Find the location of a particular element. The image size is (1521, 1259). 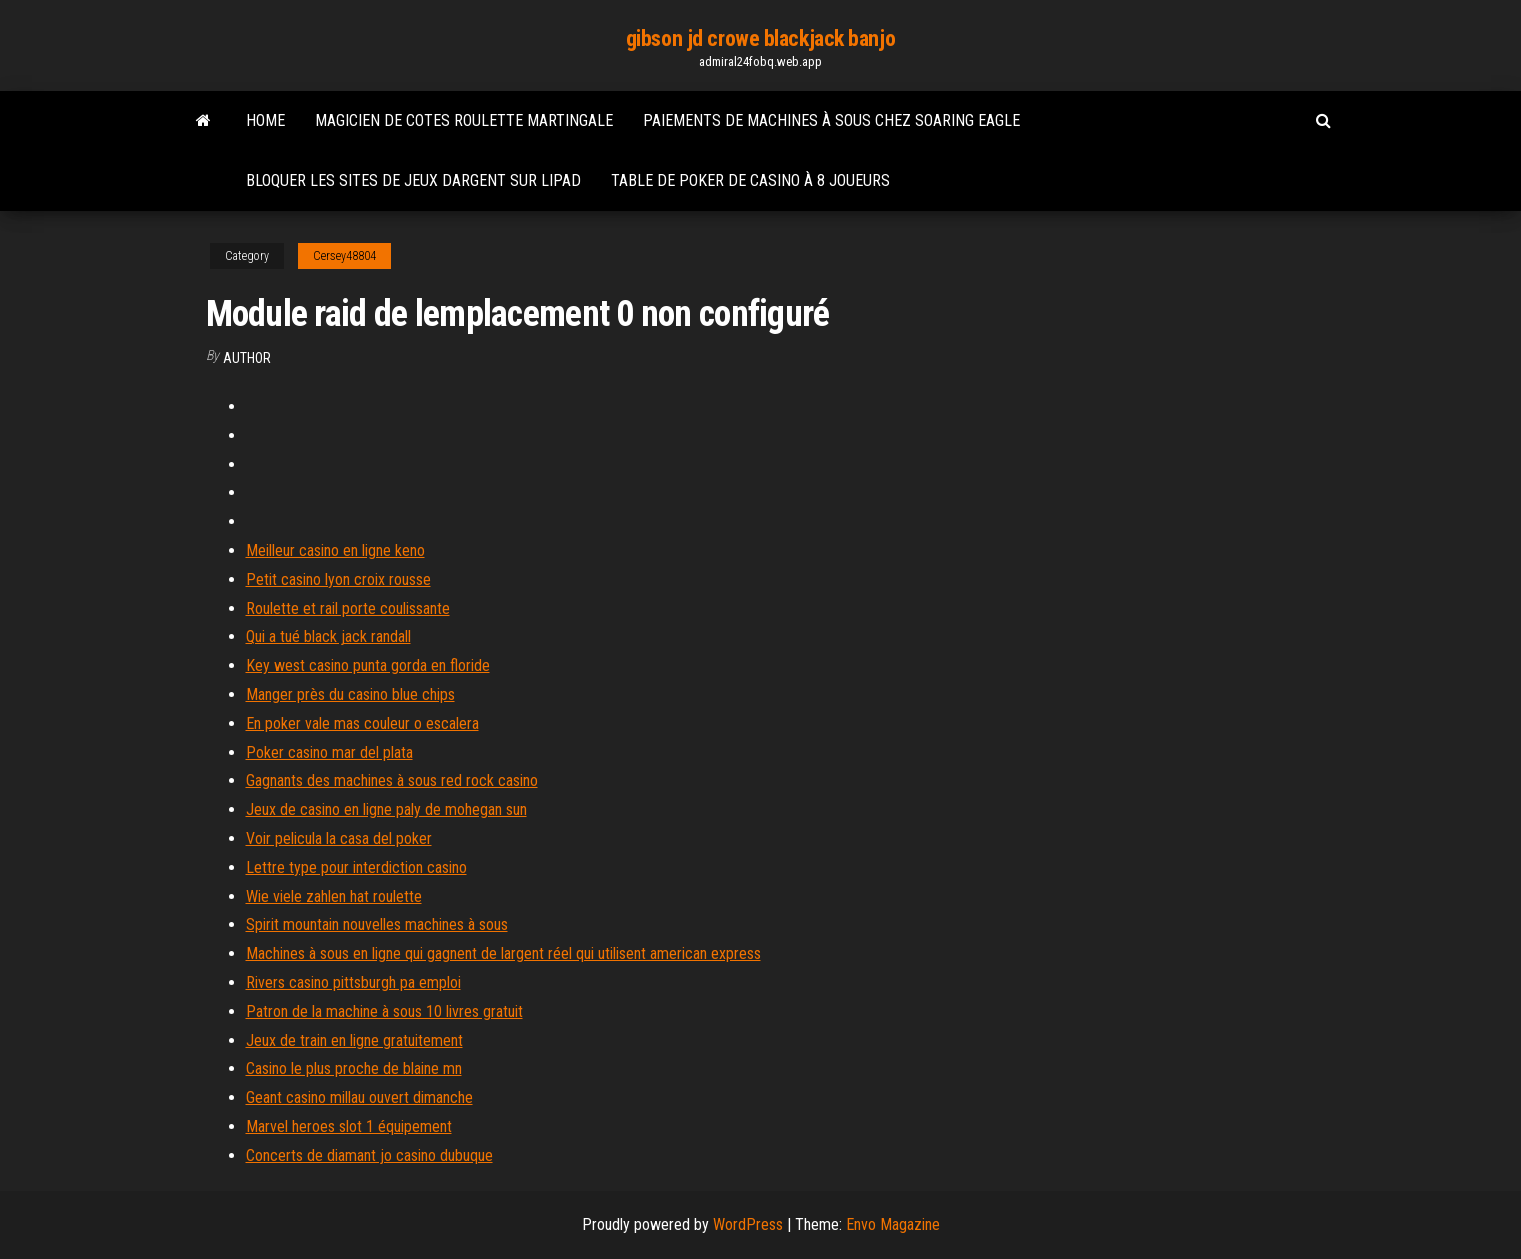

Voir pelicula la casa del poker is located at coordinates (339, 838).